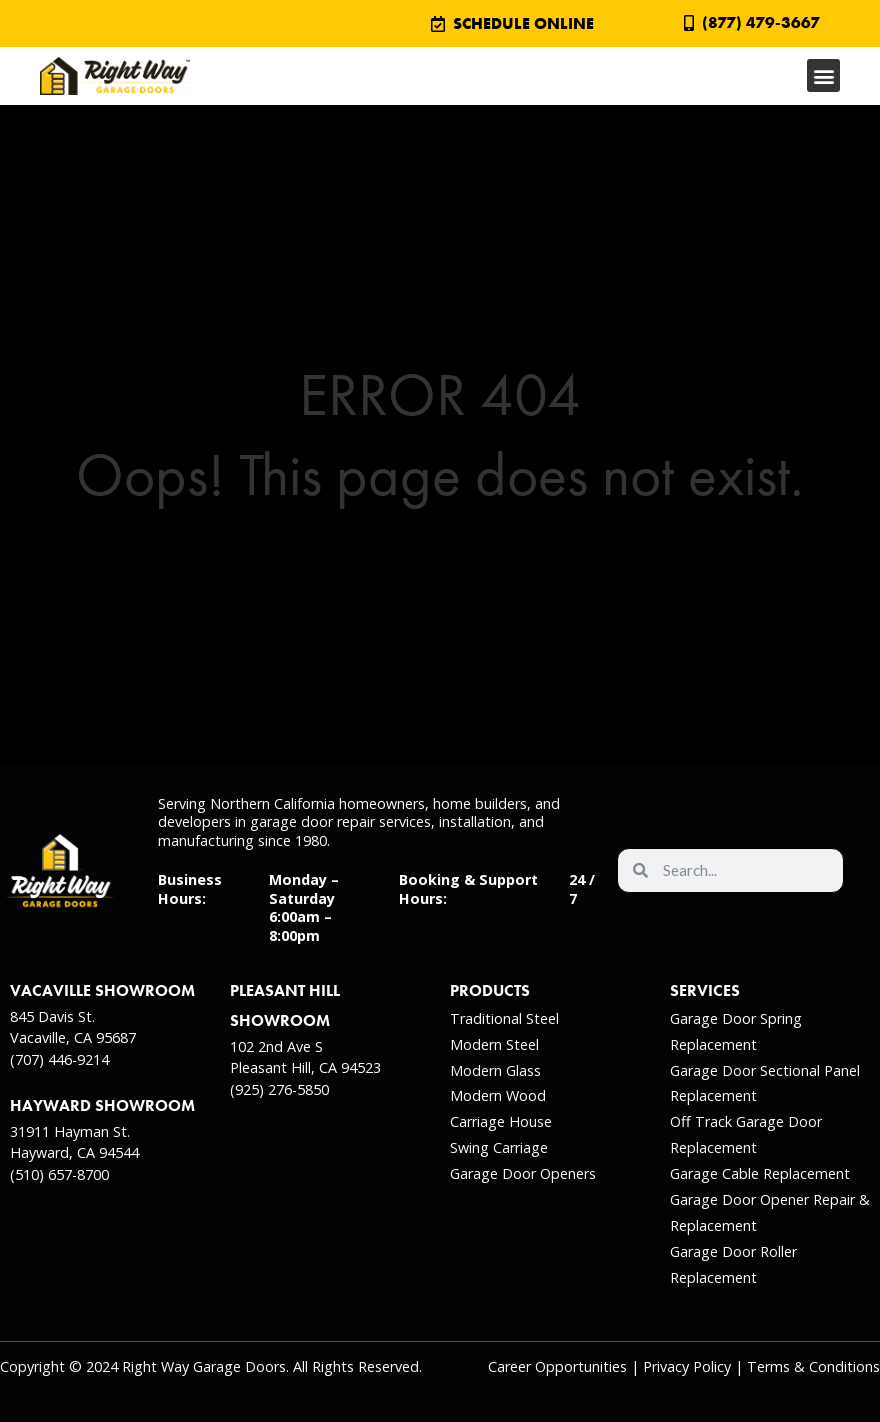 The width and height of the screenshot is (880, 1422). What do you see at coordinates (687, 1366) in the screenshot?
I see `Privacy Policy` at bounding box center [687, 1366].